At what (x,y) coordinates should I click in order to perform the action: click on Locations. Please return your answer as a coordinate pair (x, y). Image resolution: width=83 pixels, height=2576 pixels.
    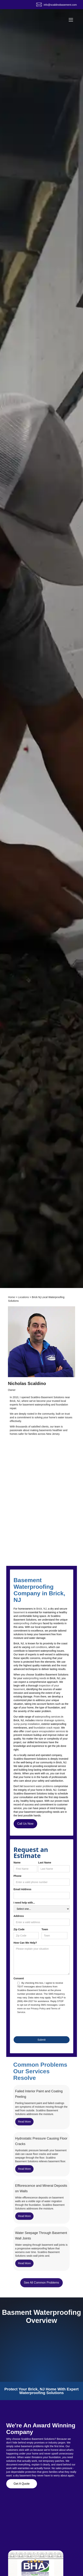
    Looking at the image, I should click on (23, 1297).